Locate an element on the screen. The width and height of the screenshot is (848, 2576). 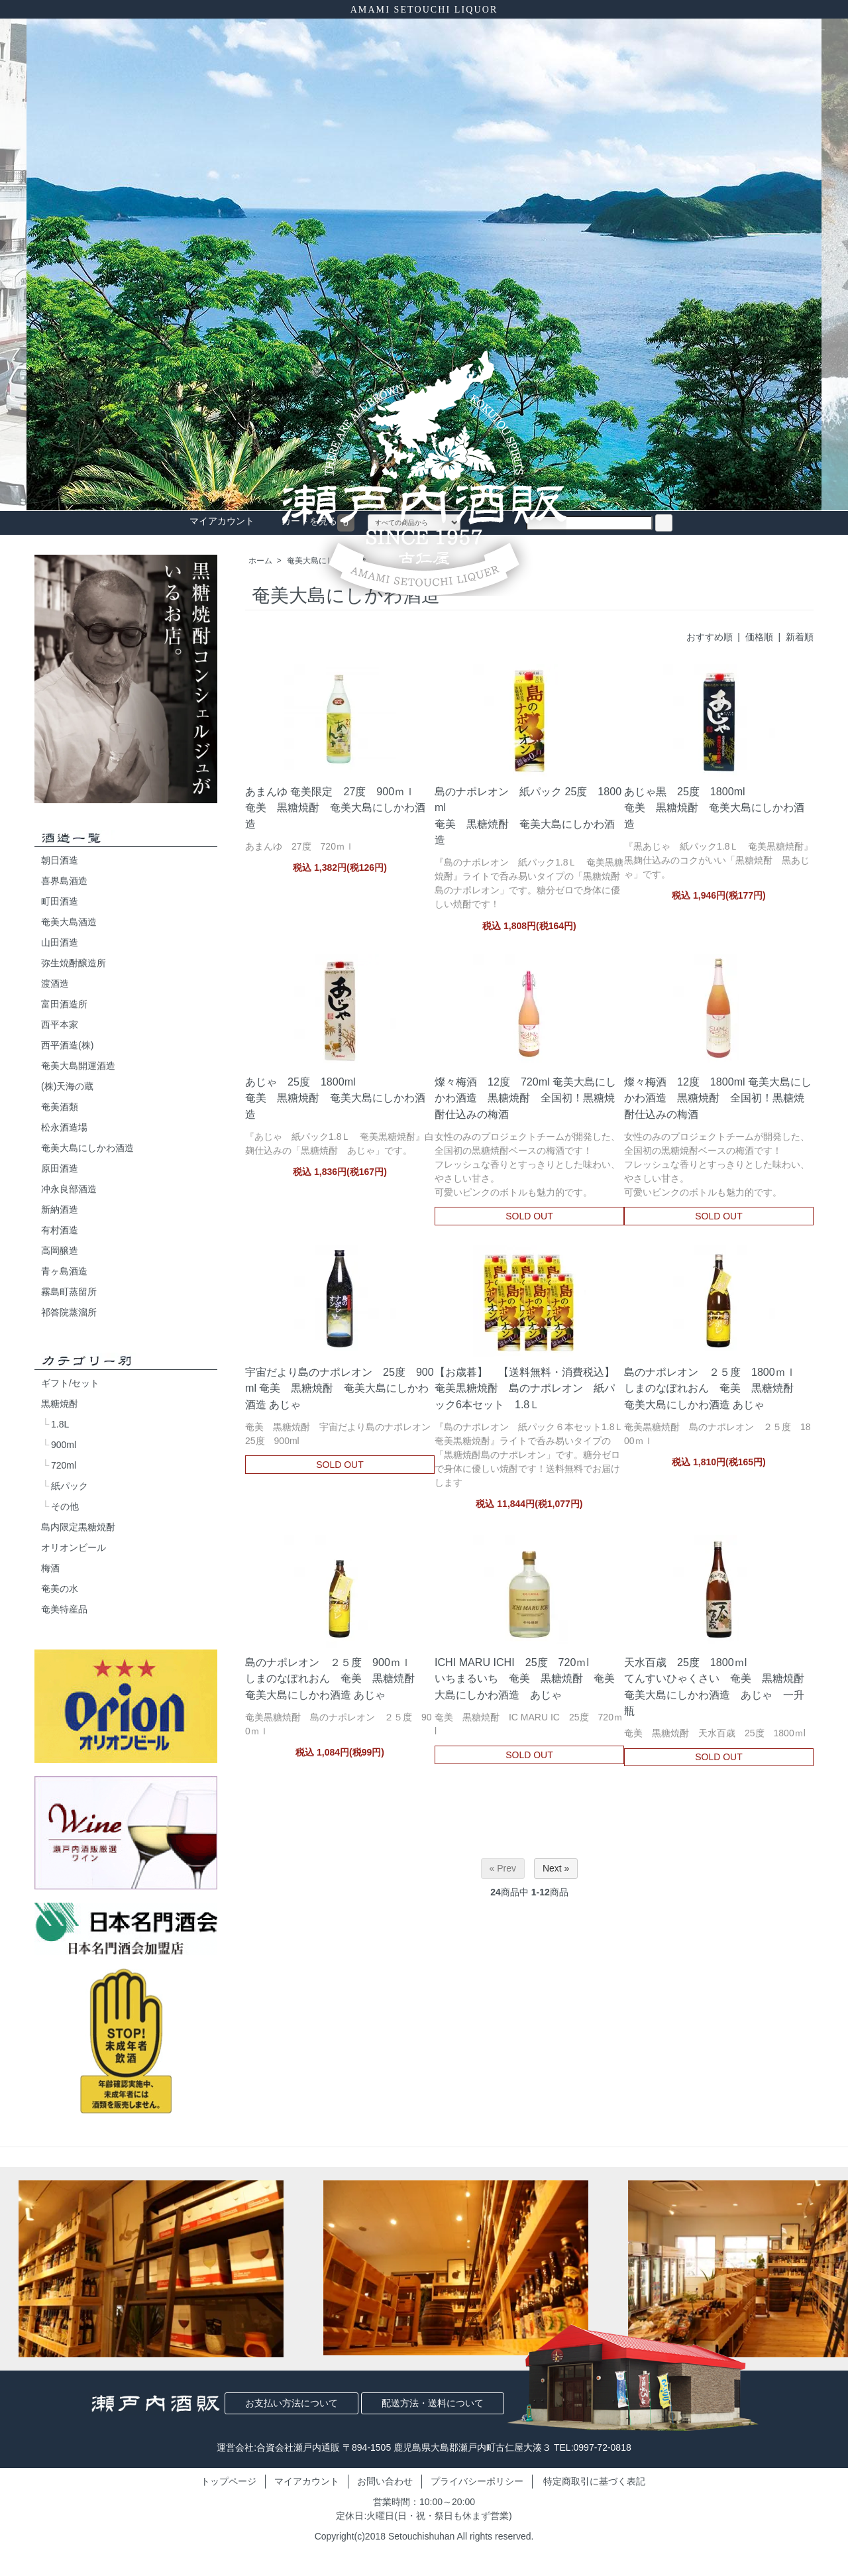
紙パック is located at coordinates (69, 1486).